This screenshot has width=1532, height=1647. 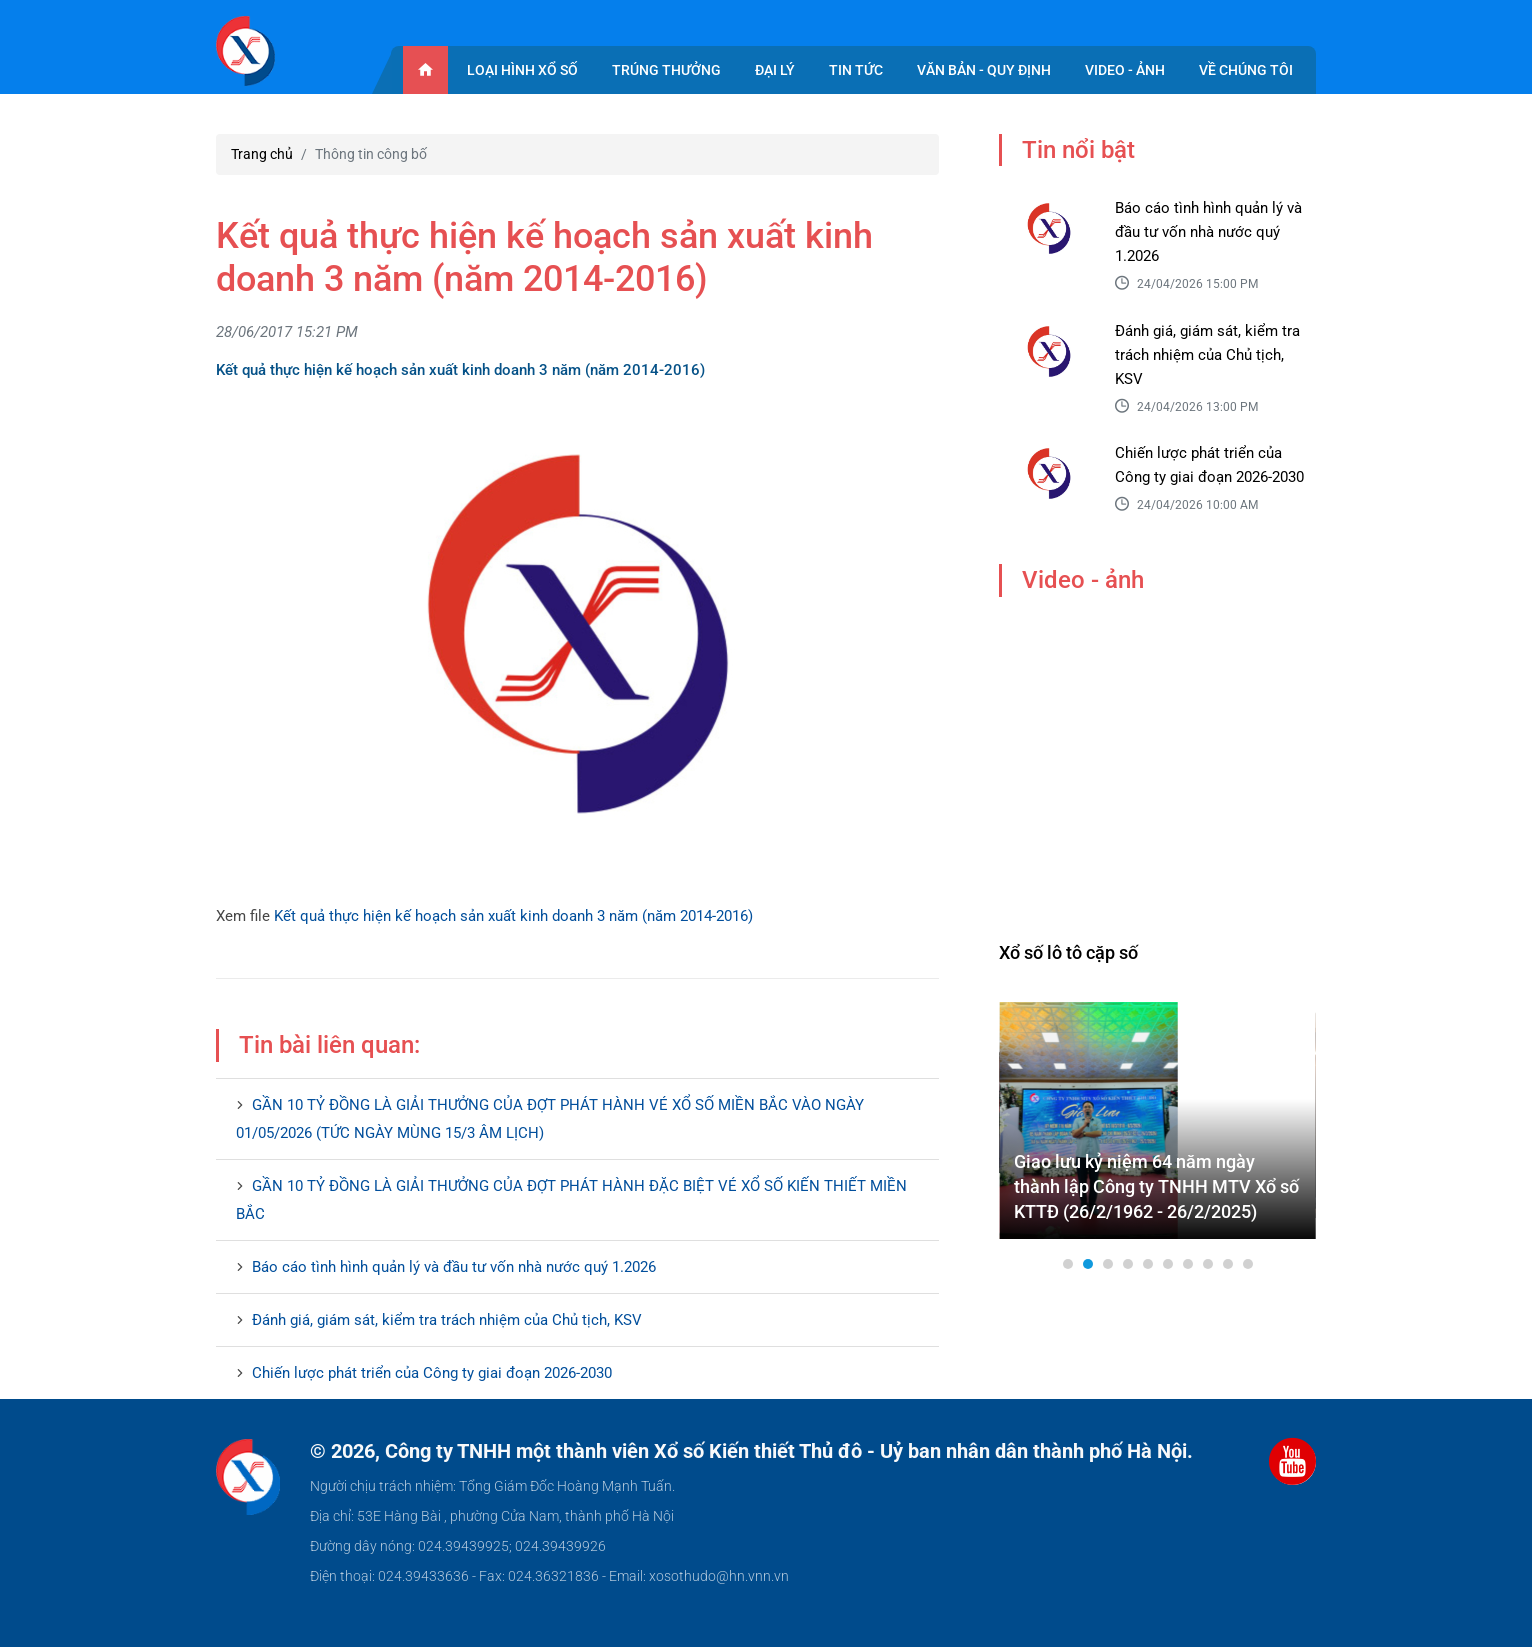 What do you see at coordinates (1068, 952) in the screenshot?
I see `Xổ số lô tô cặp số` at bounding box center [1068, 952].